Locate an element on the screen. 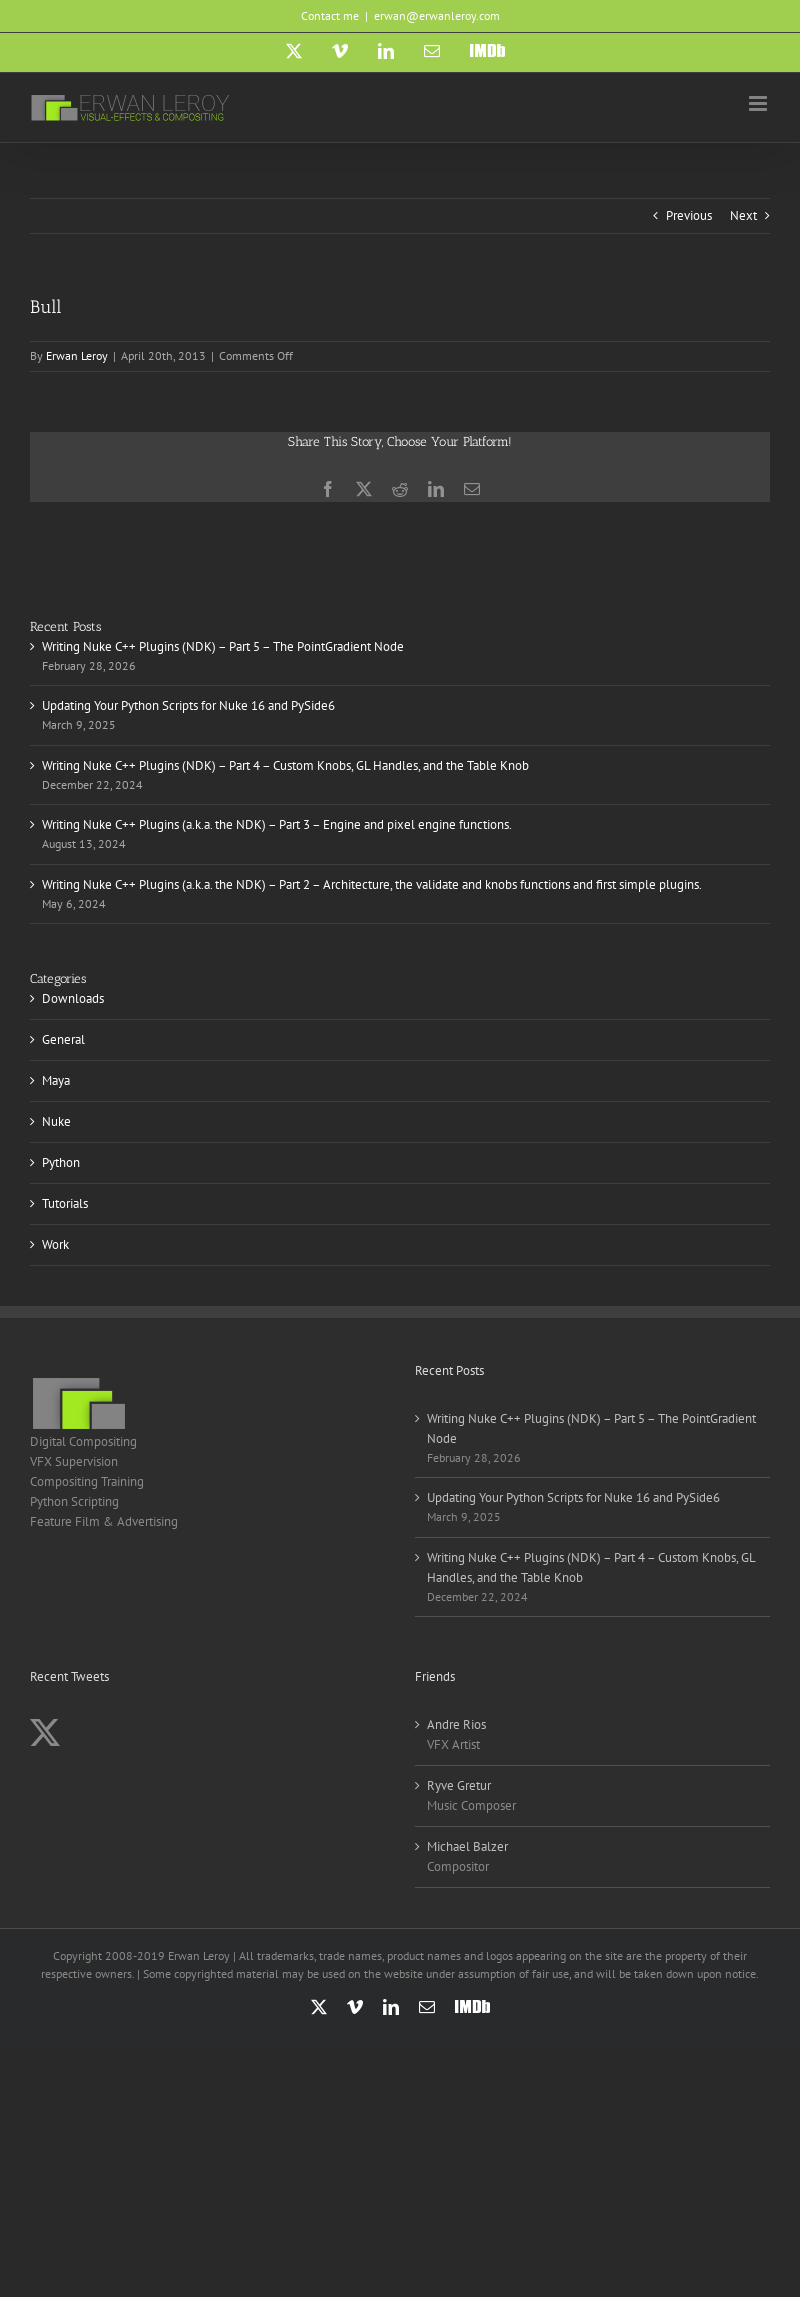 Image resolution: width=800 pixels, height=2297 pixels. Maya is located at coordinates (56, 1080).